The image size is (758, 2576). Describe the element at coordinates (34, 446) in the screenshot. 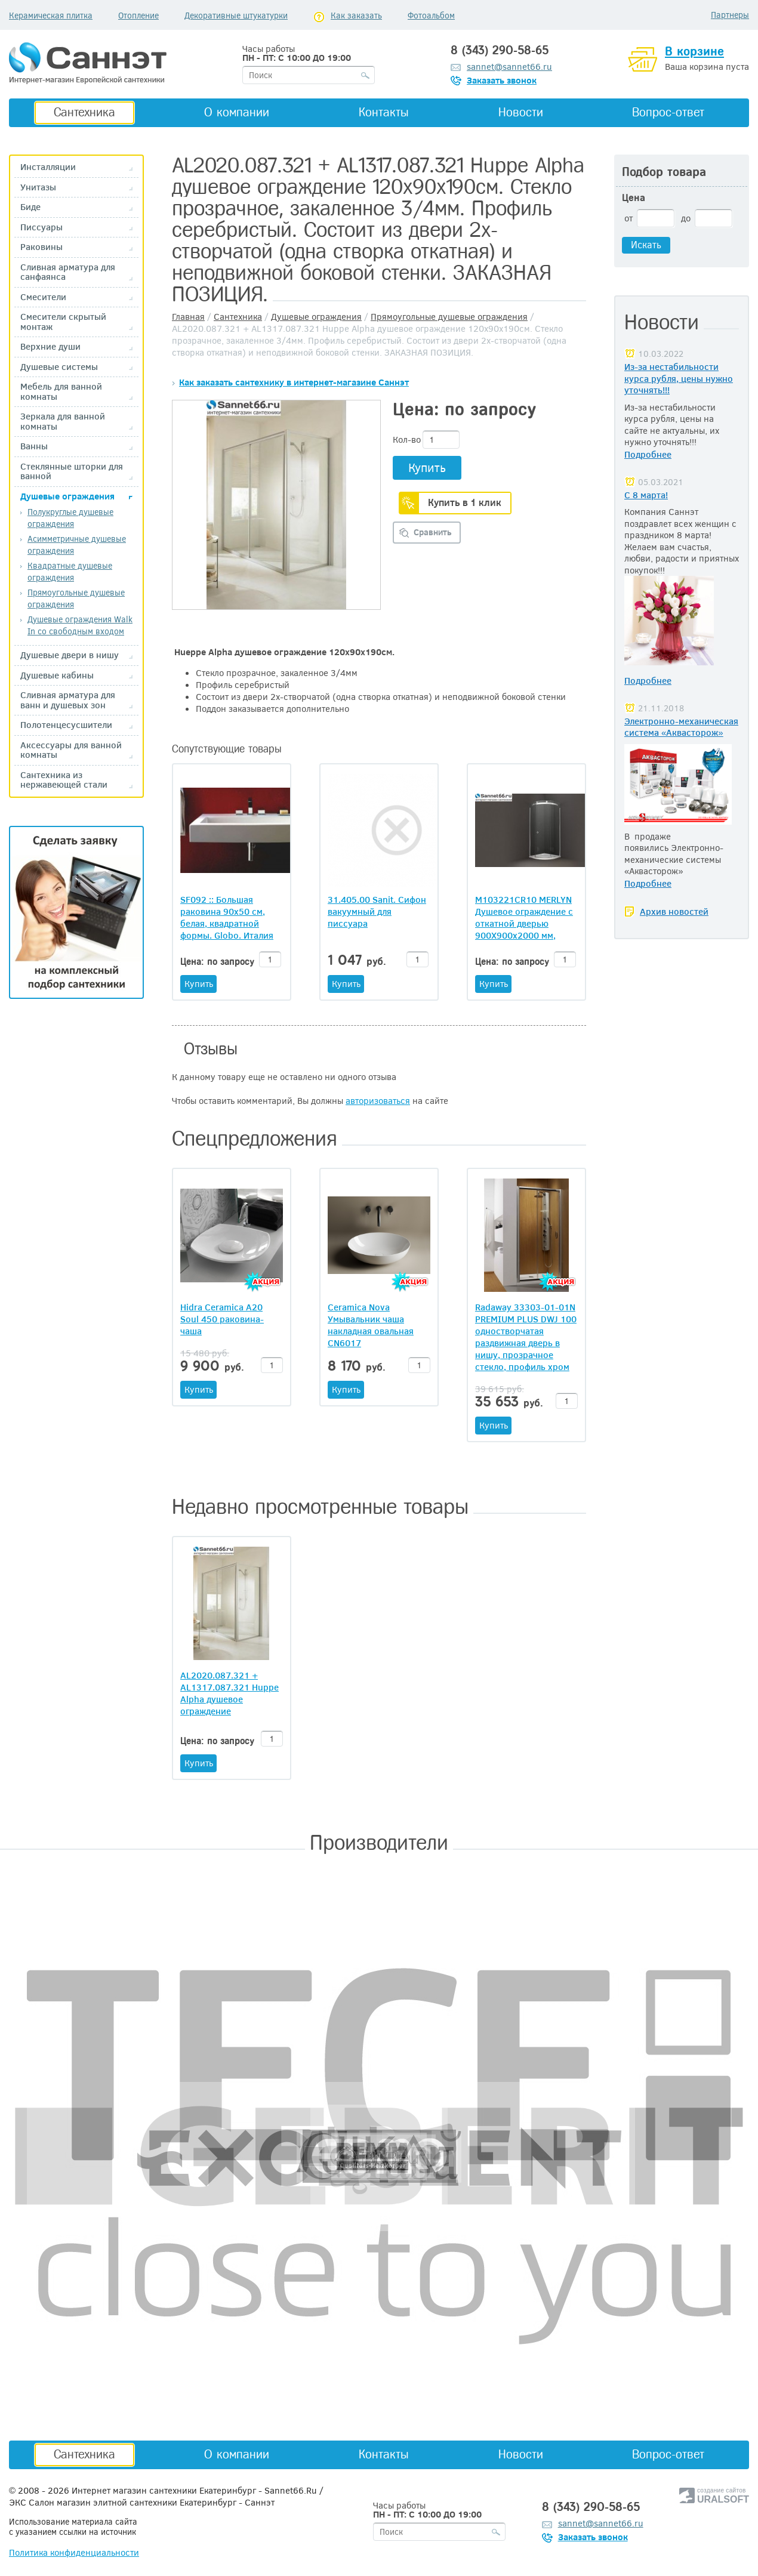

I see `Ванны` at that location.